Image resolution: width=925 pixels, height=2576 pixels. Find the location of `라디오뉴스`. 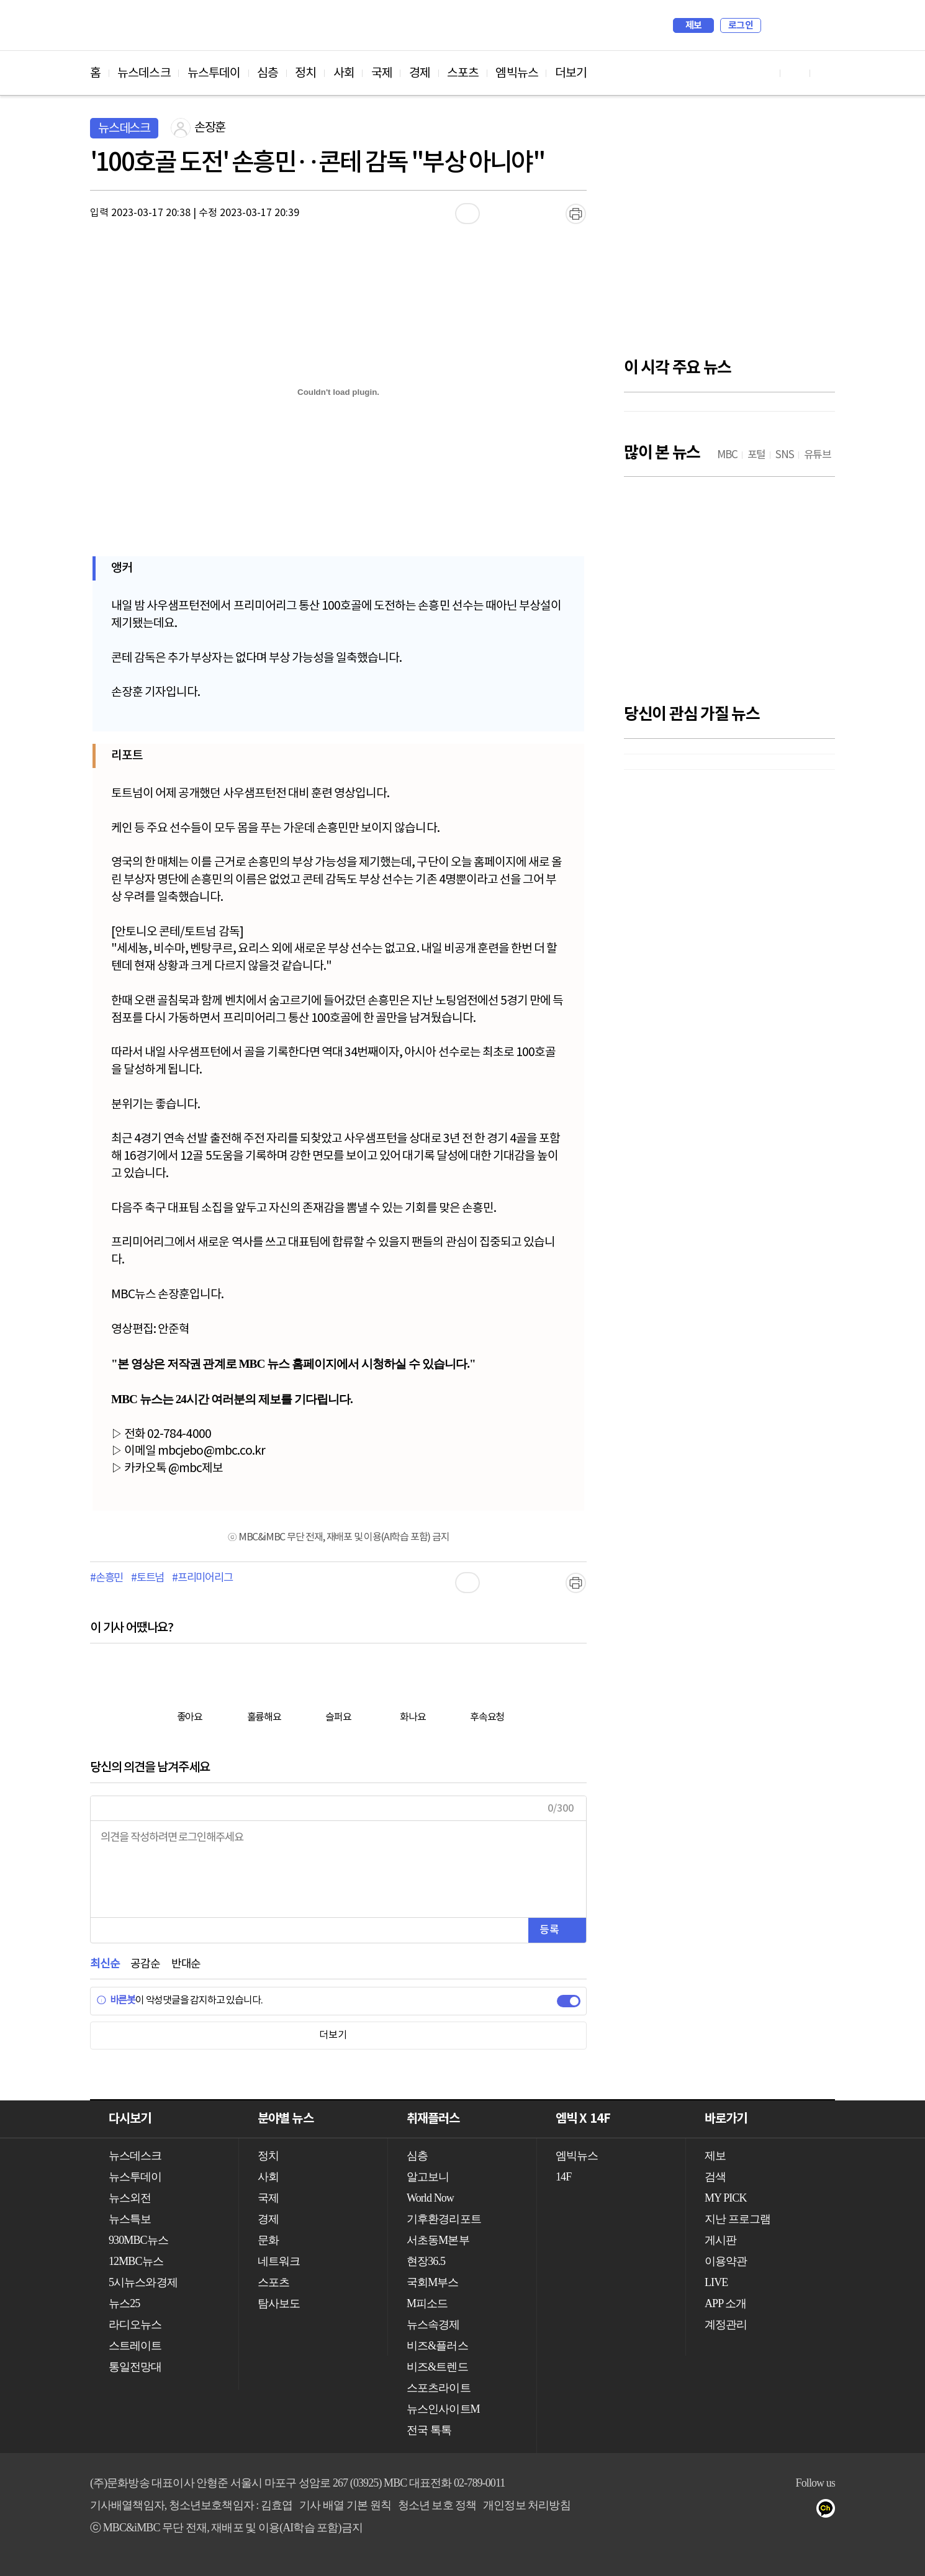

라디오뉴스 is located at coordinates (135, 2324).